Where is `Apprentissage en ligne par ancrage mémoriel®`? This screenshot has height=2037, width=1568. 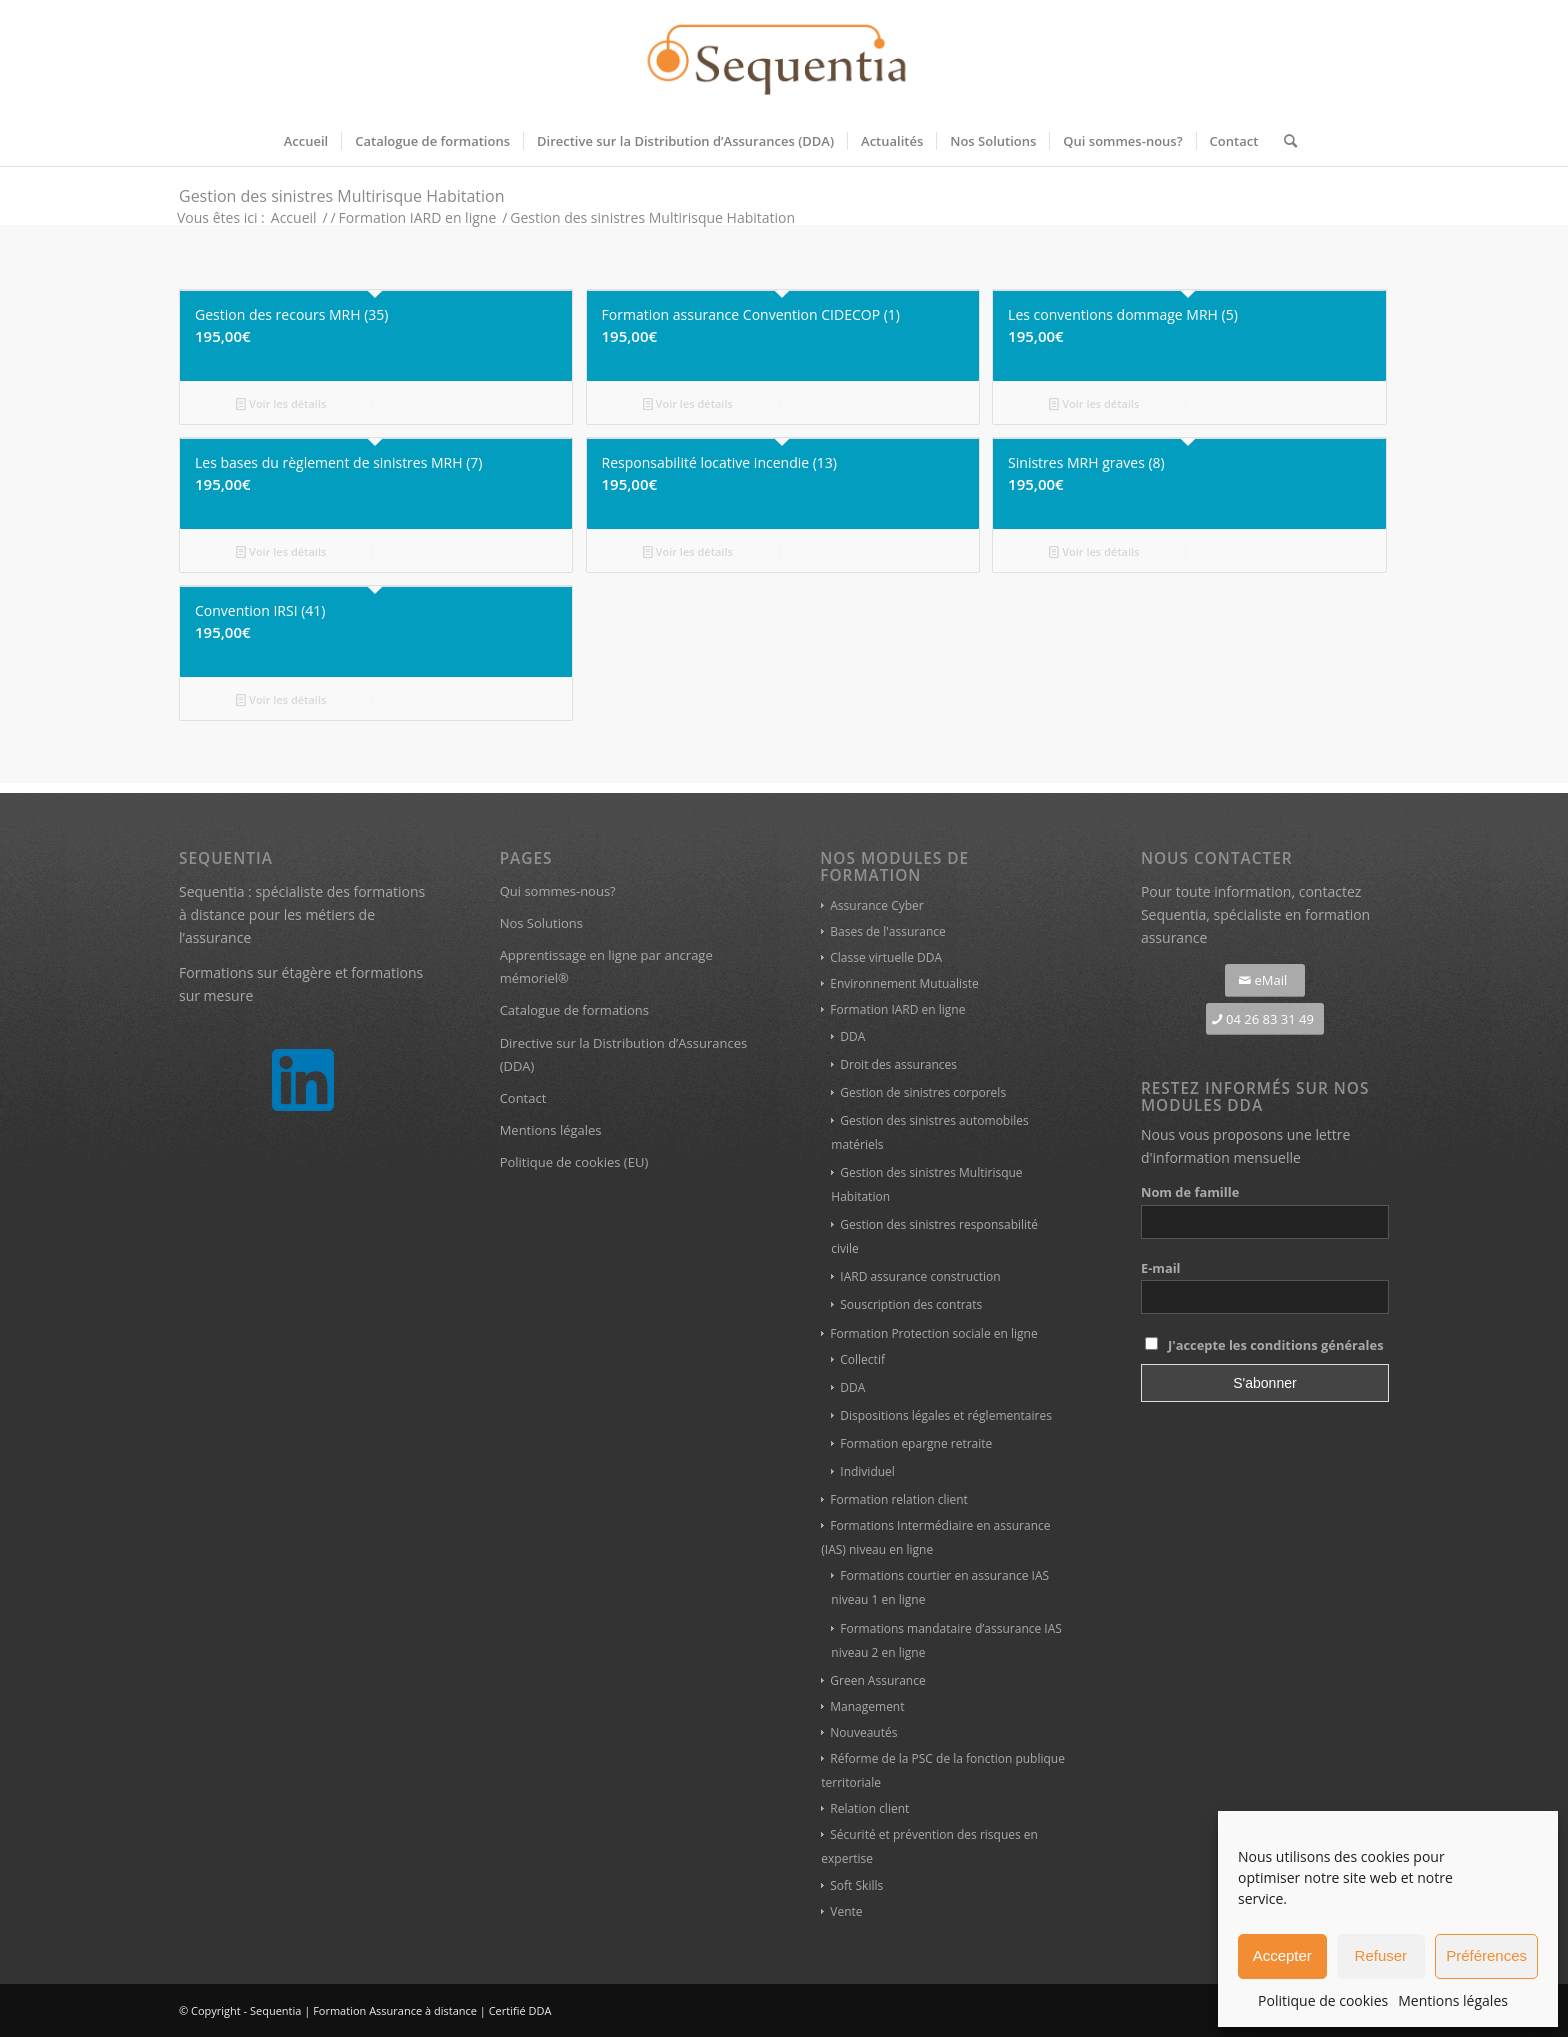
Apprentissage en ligne par ancrage mémoriel® is located at coordinates (606, 966).